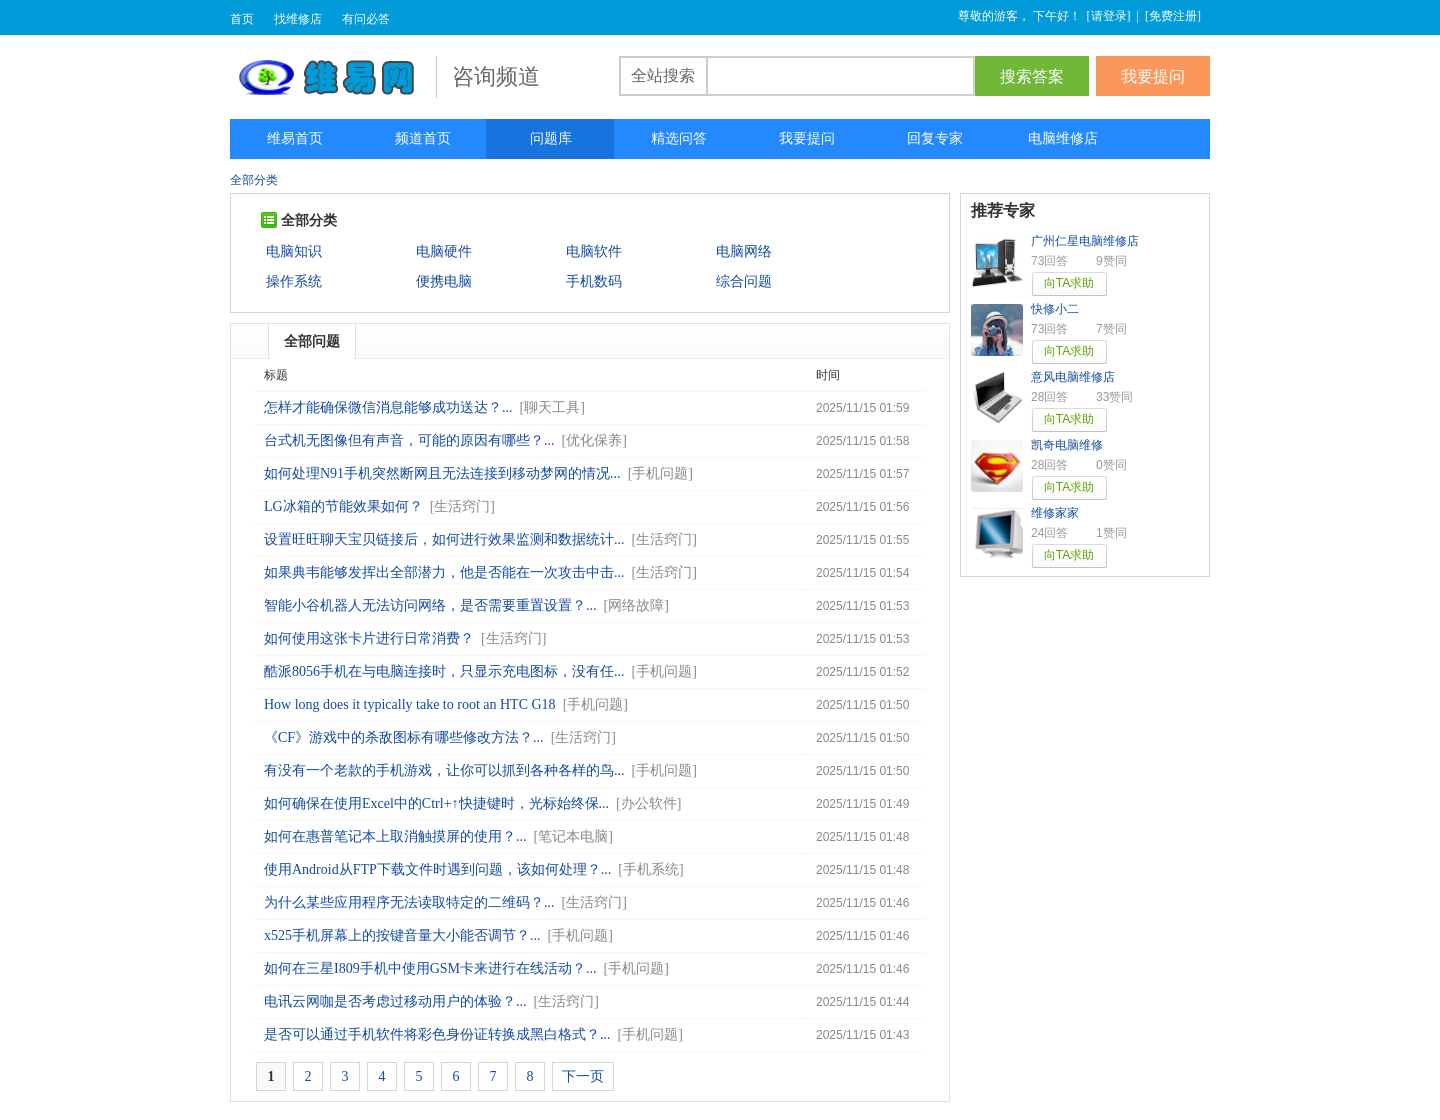 The width and height of the screenshot is (1440, 1120). What do you see at coordinates (298, 19) in the screenshot?
I see `找维修店` at bounding box center [298, 19].